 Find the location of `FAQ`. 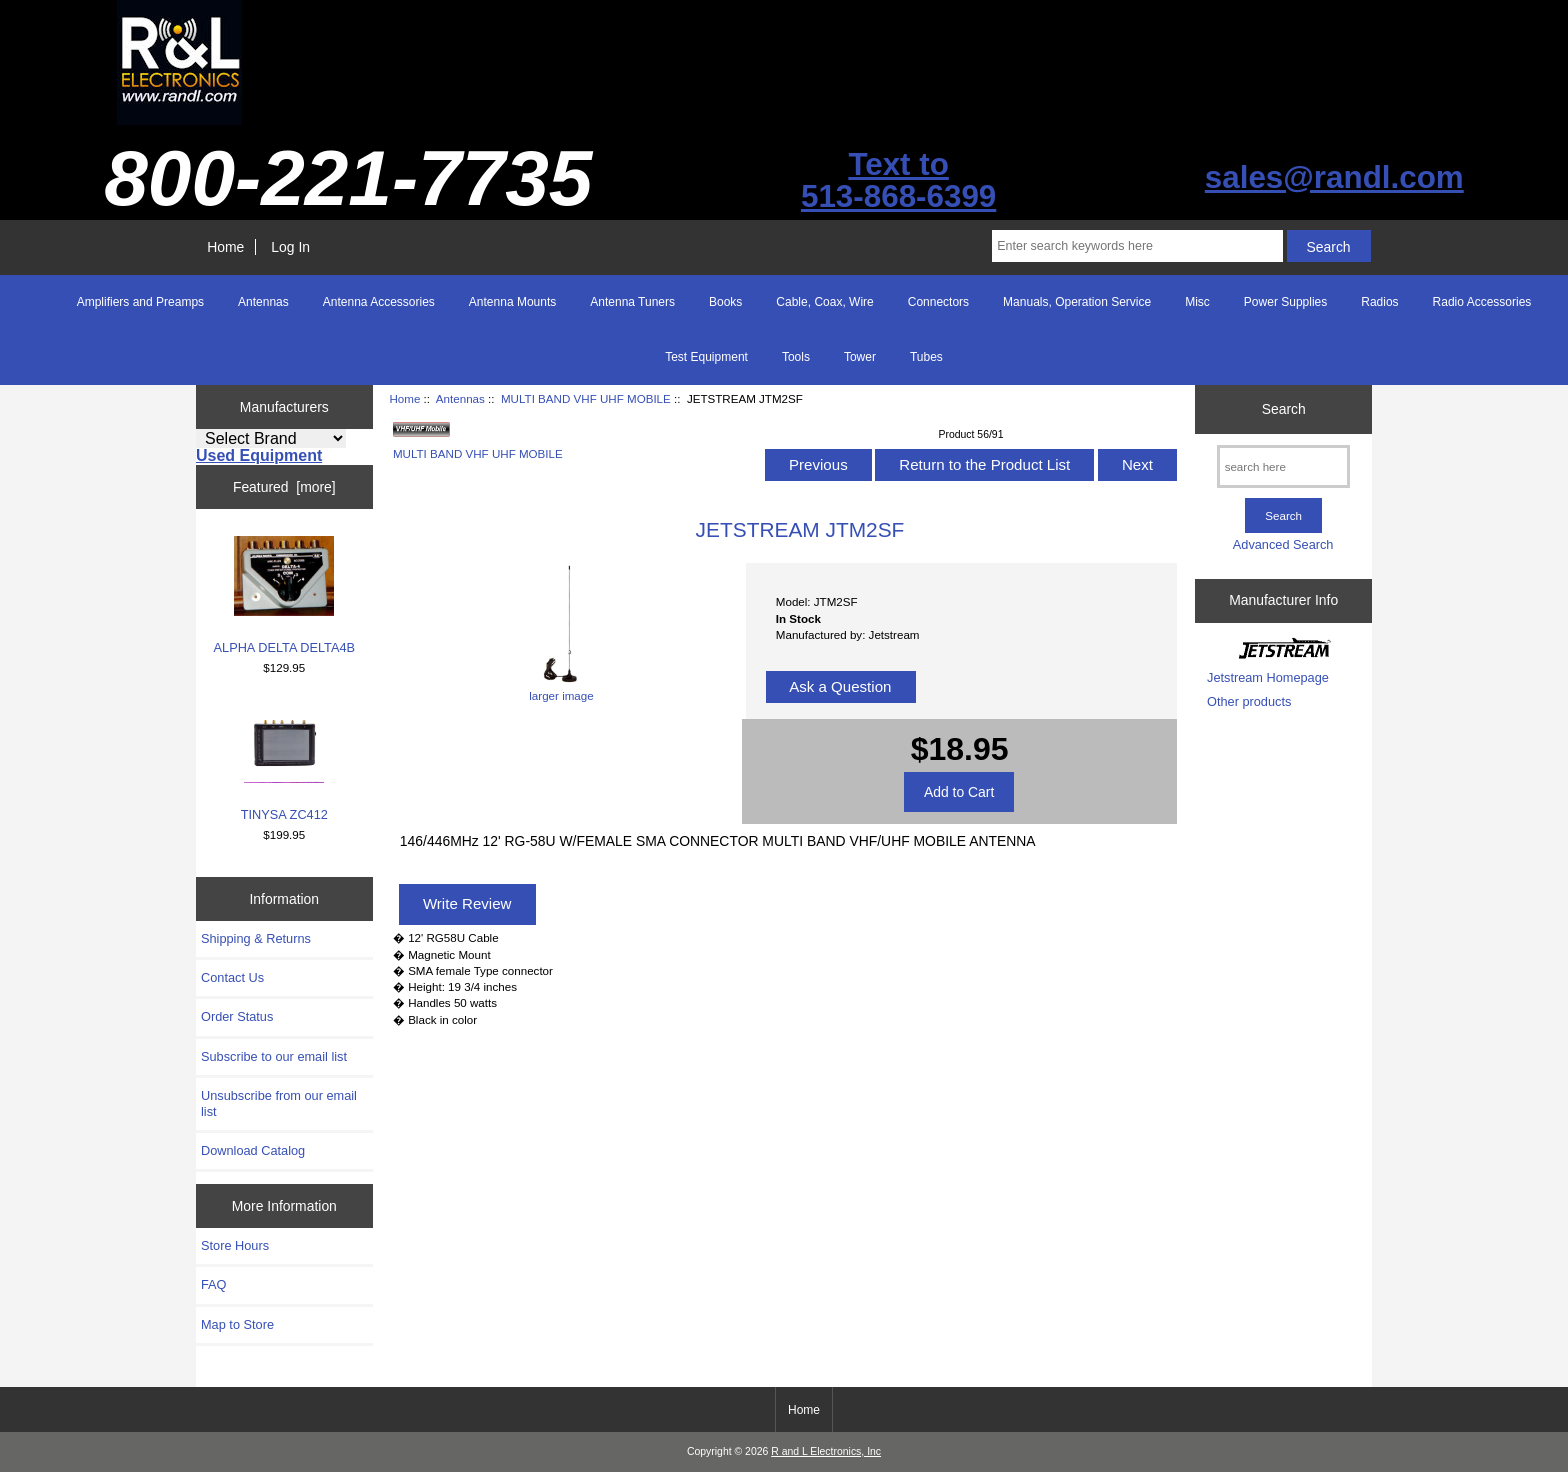

FAQ is located at coordinates (214, 1284).